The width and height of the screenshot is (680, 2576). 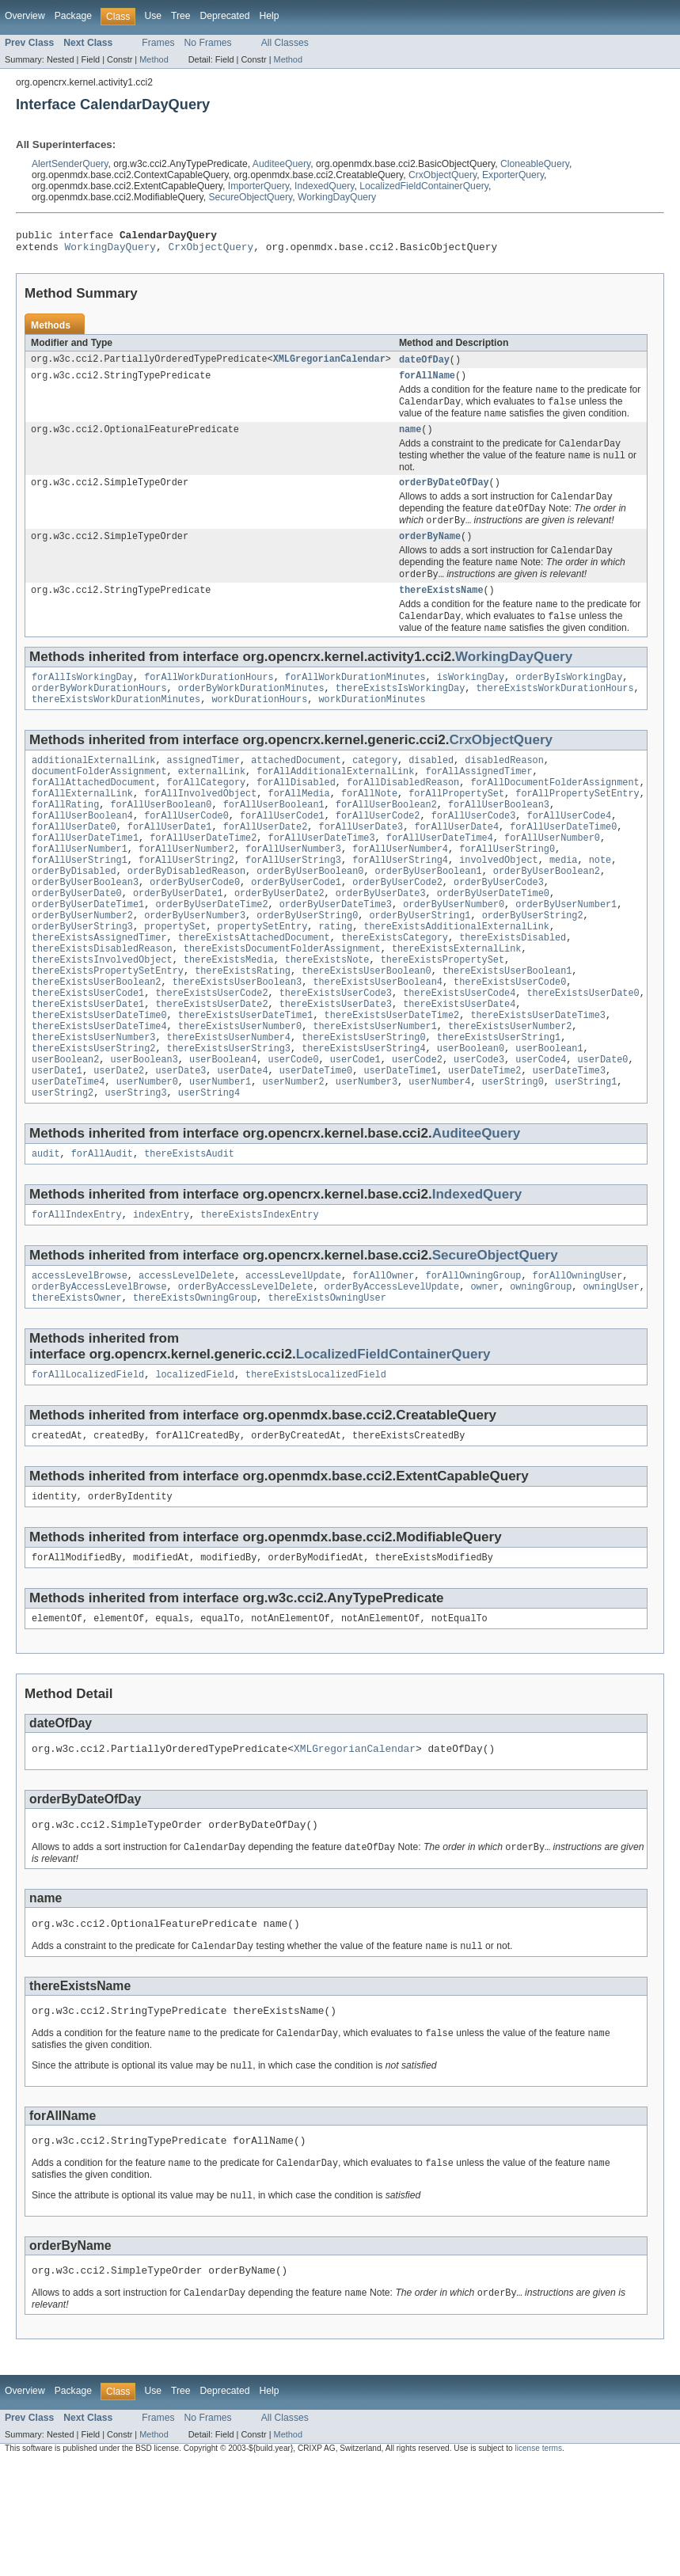 I want to click on name, so click(x=410, y=440).